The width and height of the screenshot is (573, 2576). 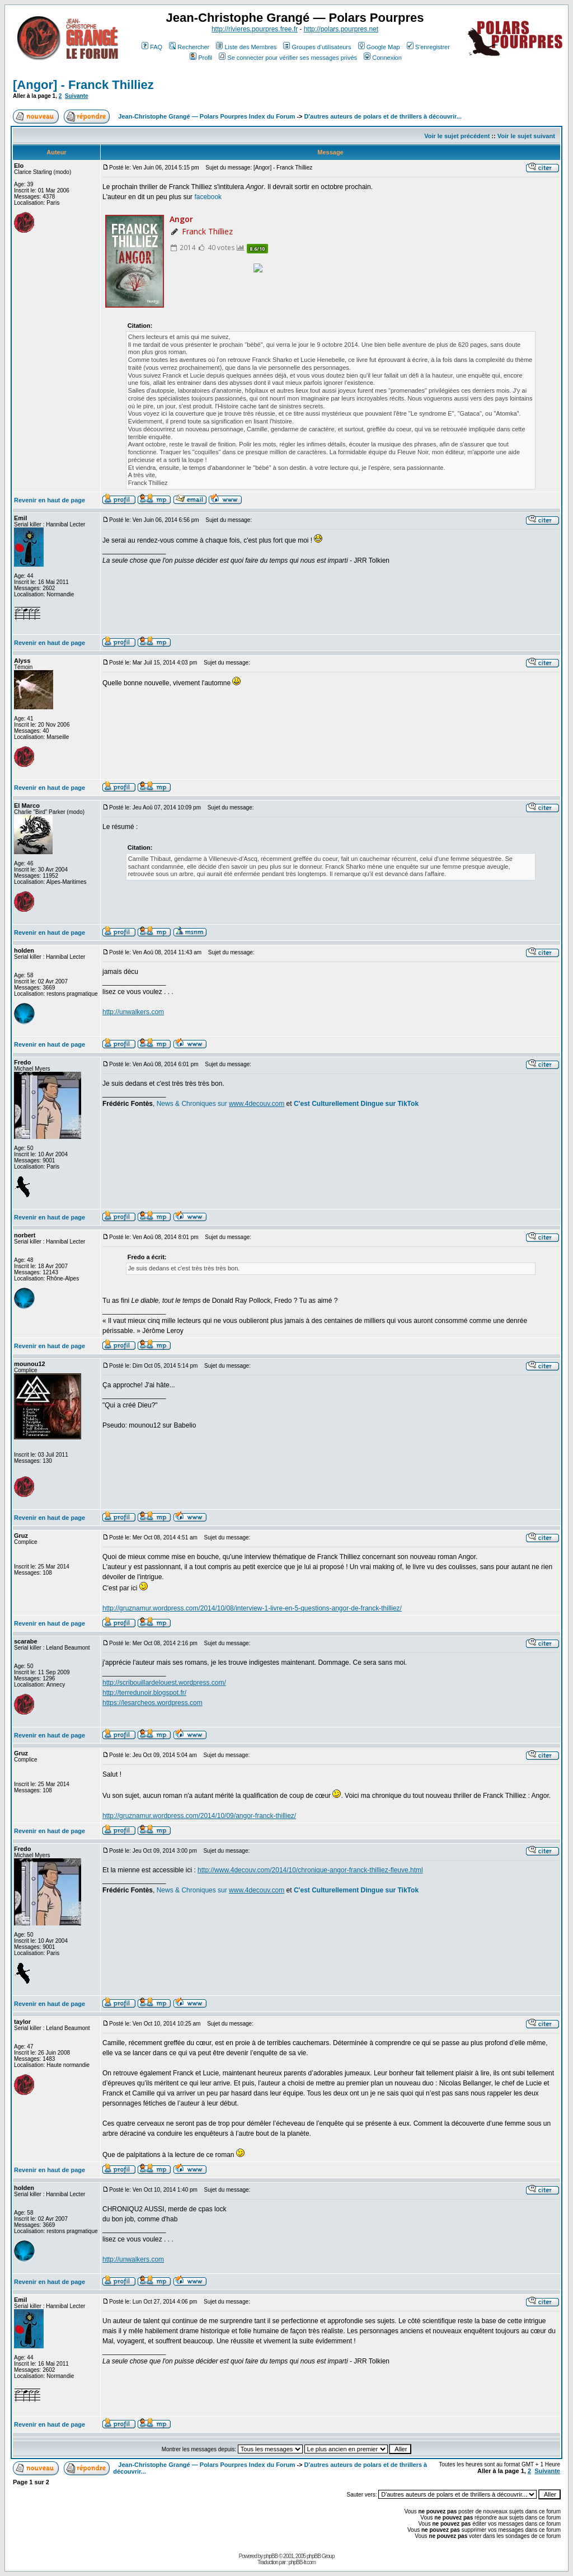 I want to click on News & Chroniques sur, so click(x=193, y=1104).